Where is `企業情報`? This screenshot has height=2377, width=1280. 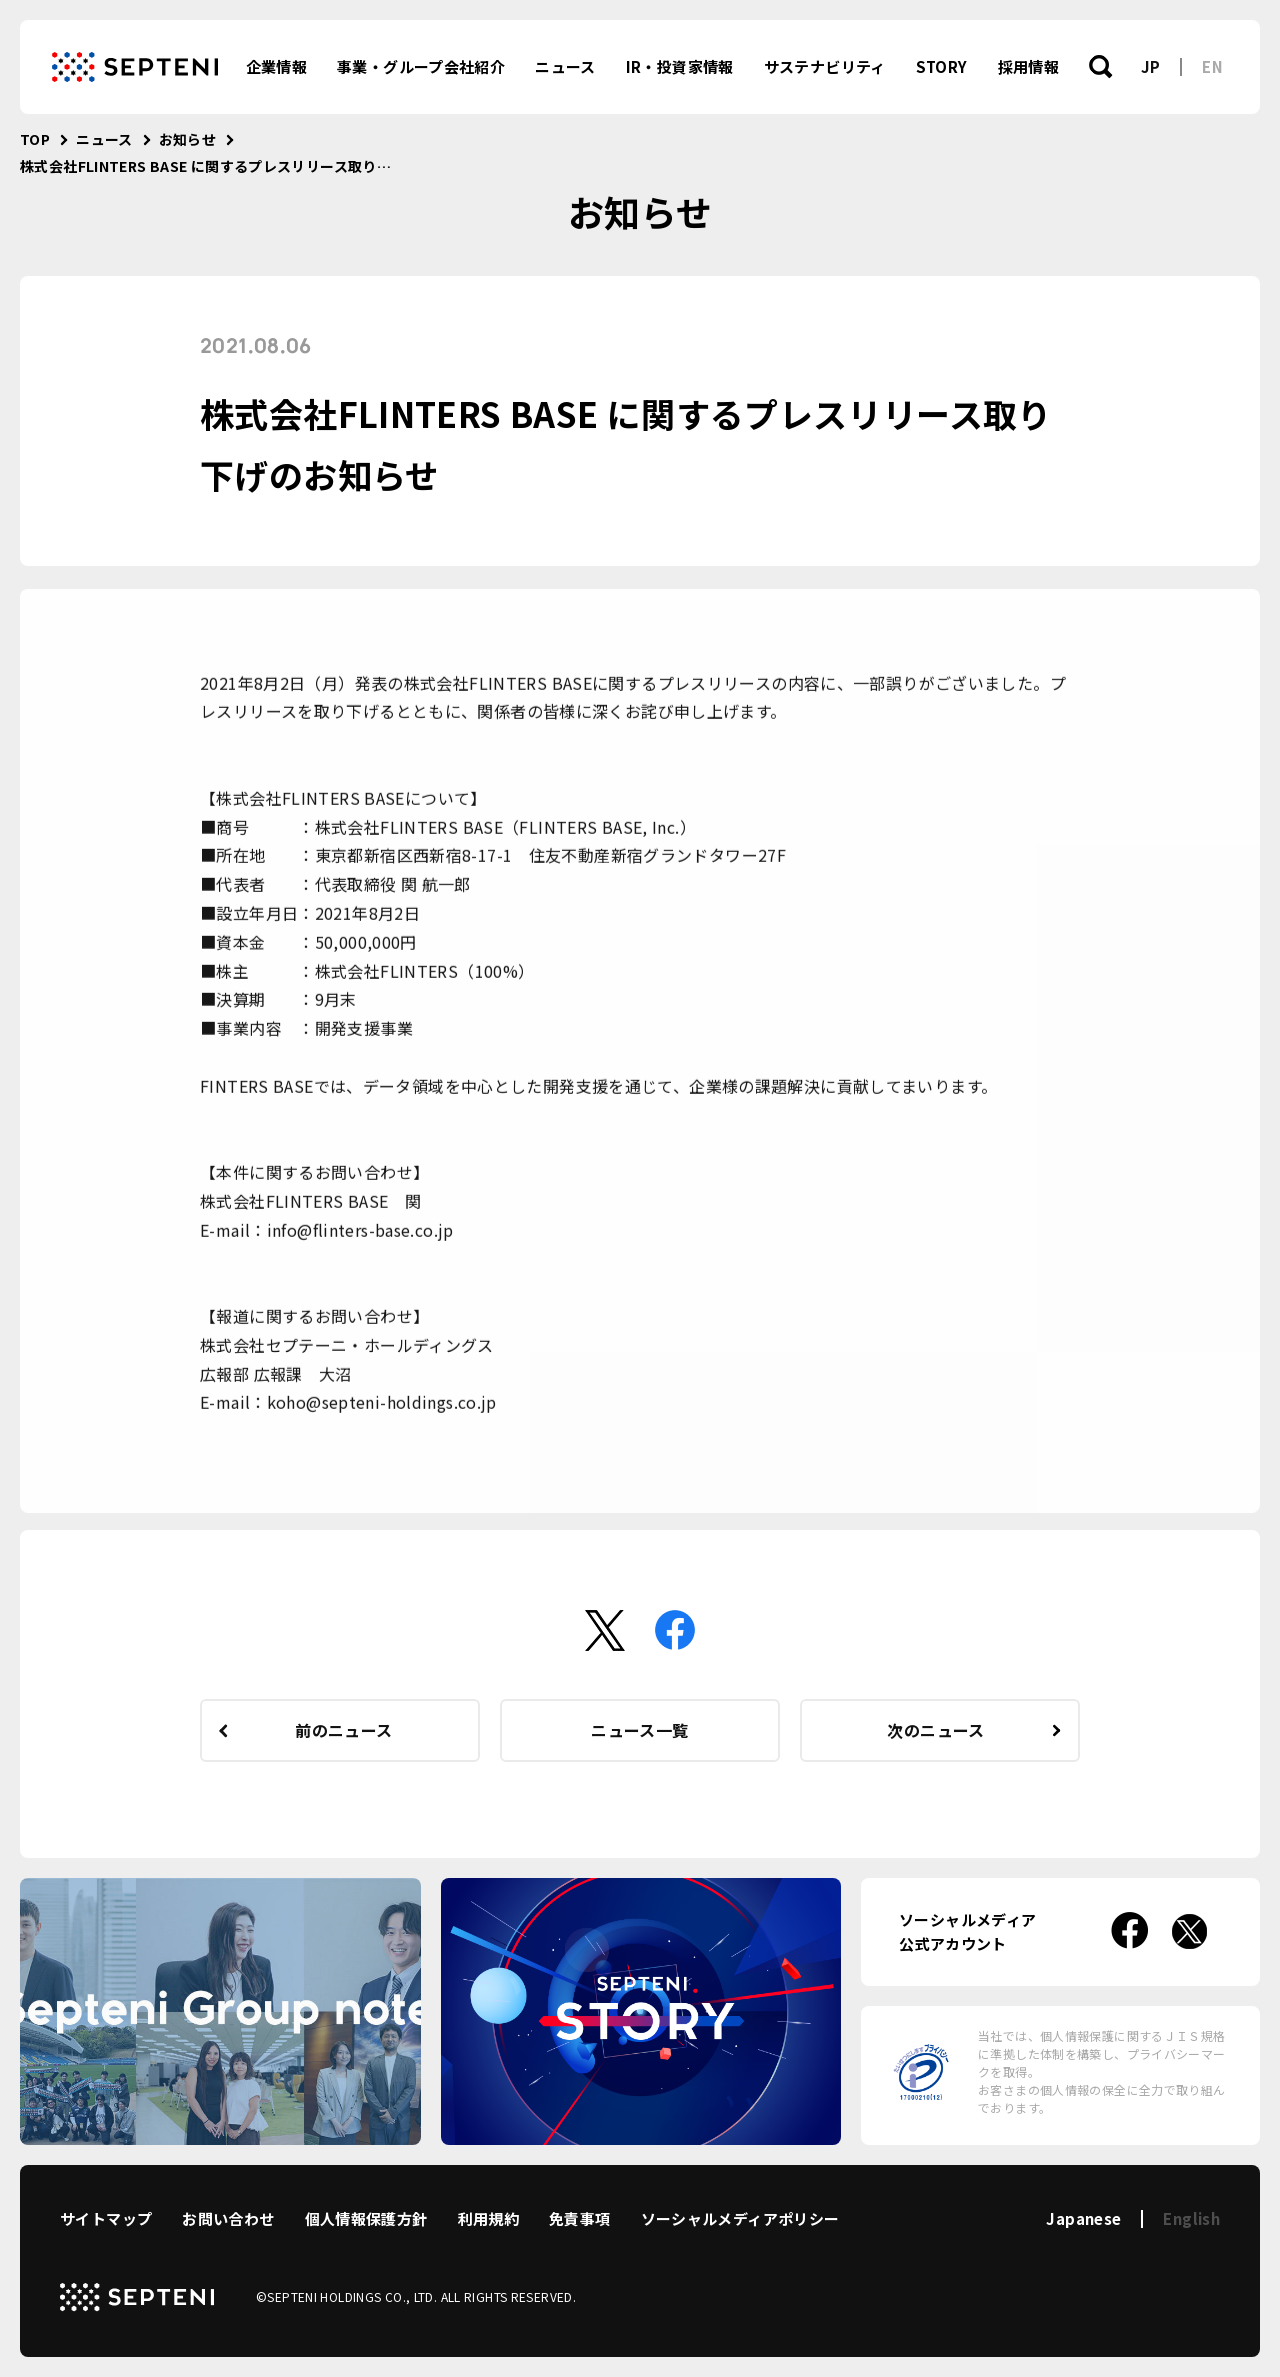 企業情報 is located at coordinates (277, 66).